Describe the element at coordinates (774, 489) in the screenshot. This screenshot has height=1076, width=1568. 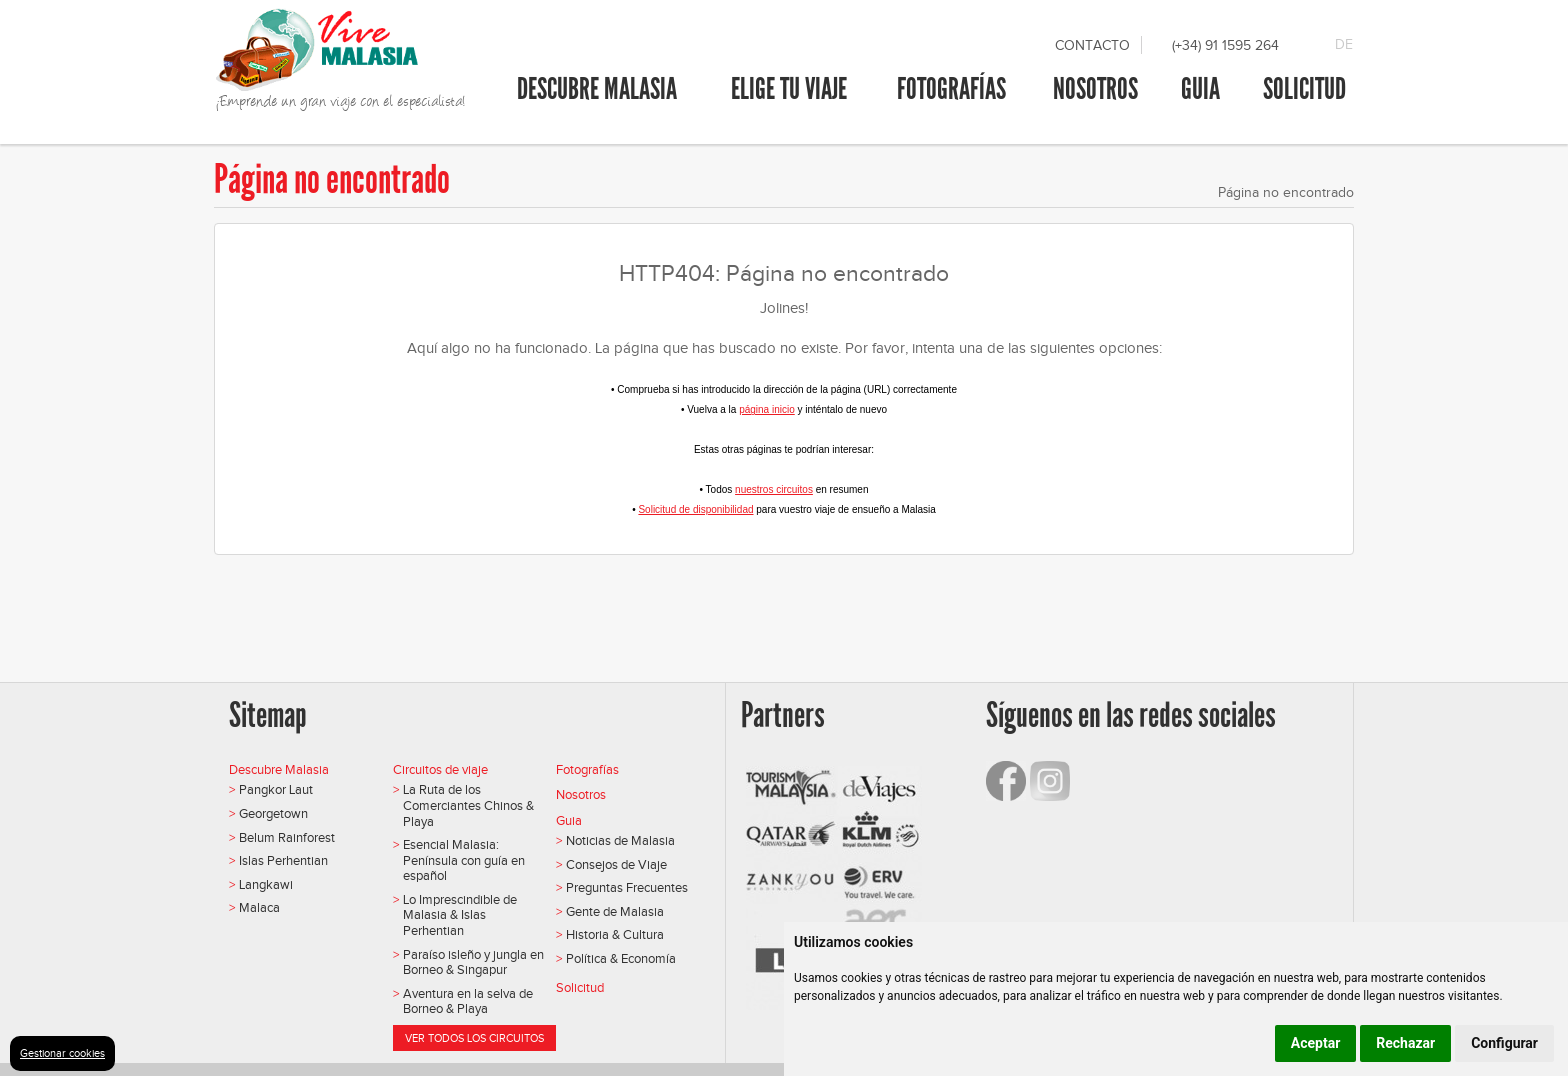
I see `nuestros circuitos` at that location.